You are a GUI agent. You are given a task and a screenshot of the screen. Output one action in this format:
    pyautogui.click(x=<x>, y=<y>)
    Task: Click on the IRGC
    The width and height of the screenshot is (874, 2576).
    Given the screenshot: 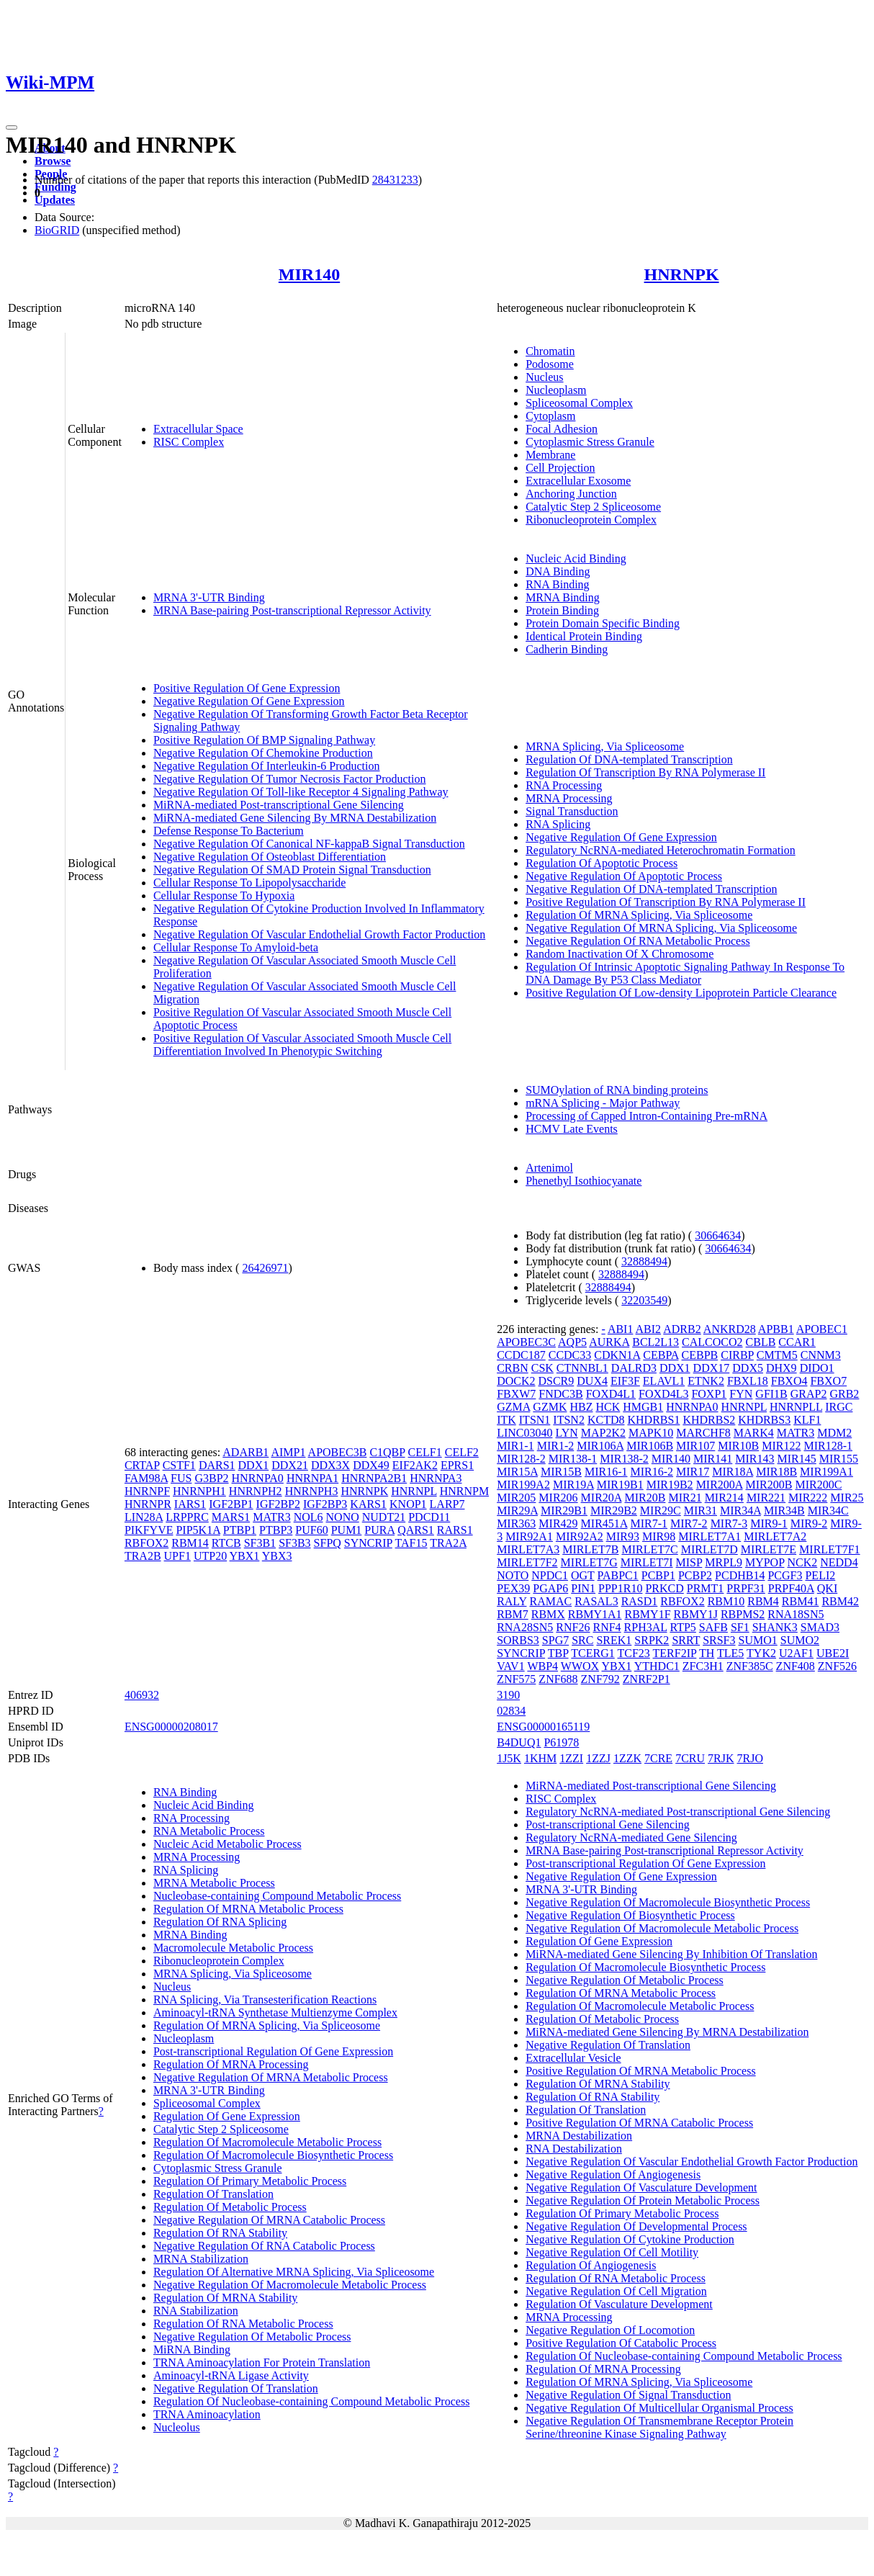 What is the action you would take?
    pyautogui.click(x=838, y=1407)
    